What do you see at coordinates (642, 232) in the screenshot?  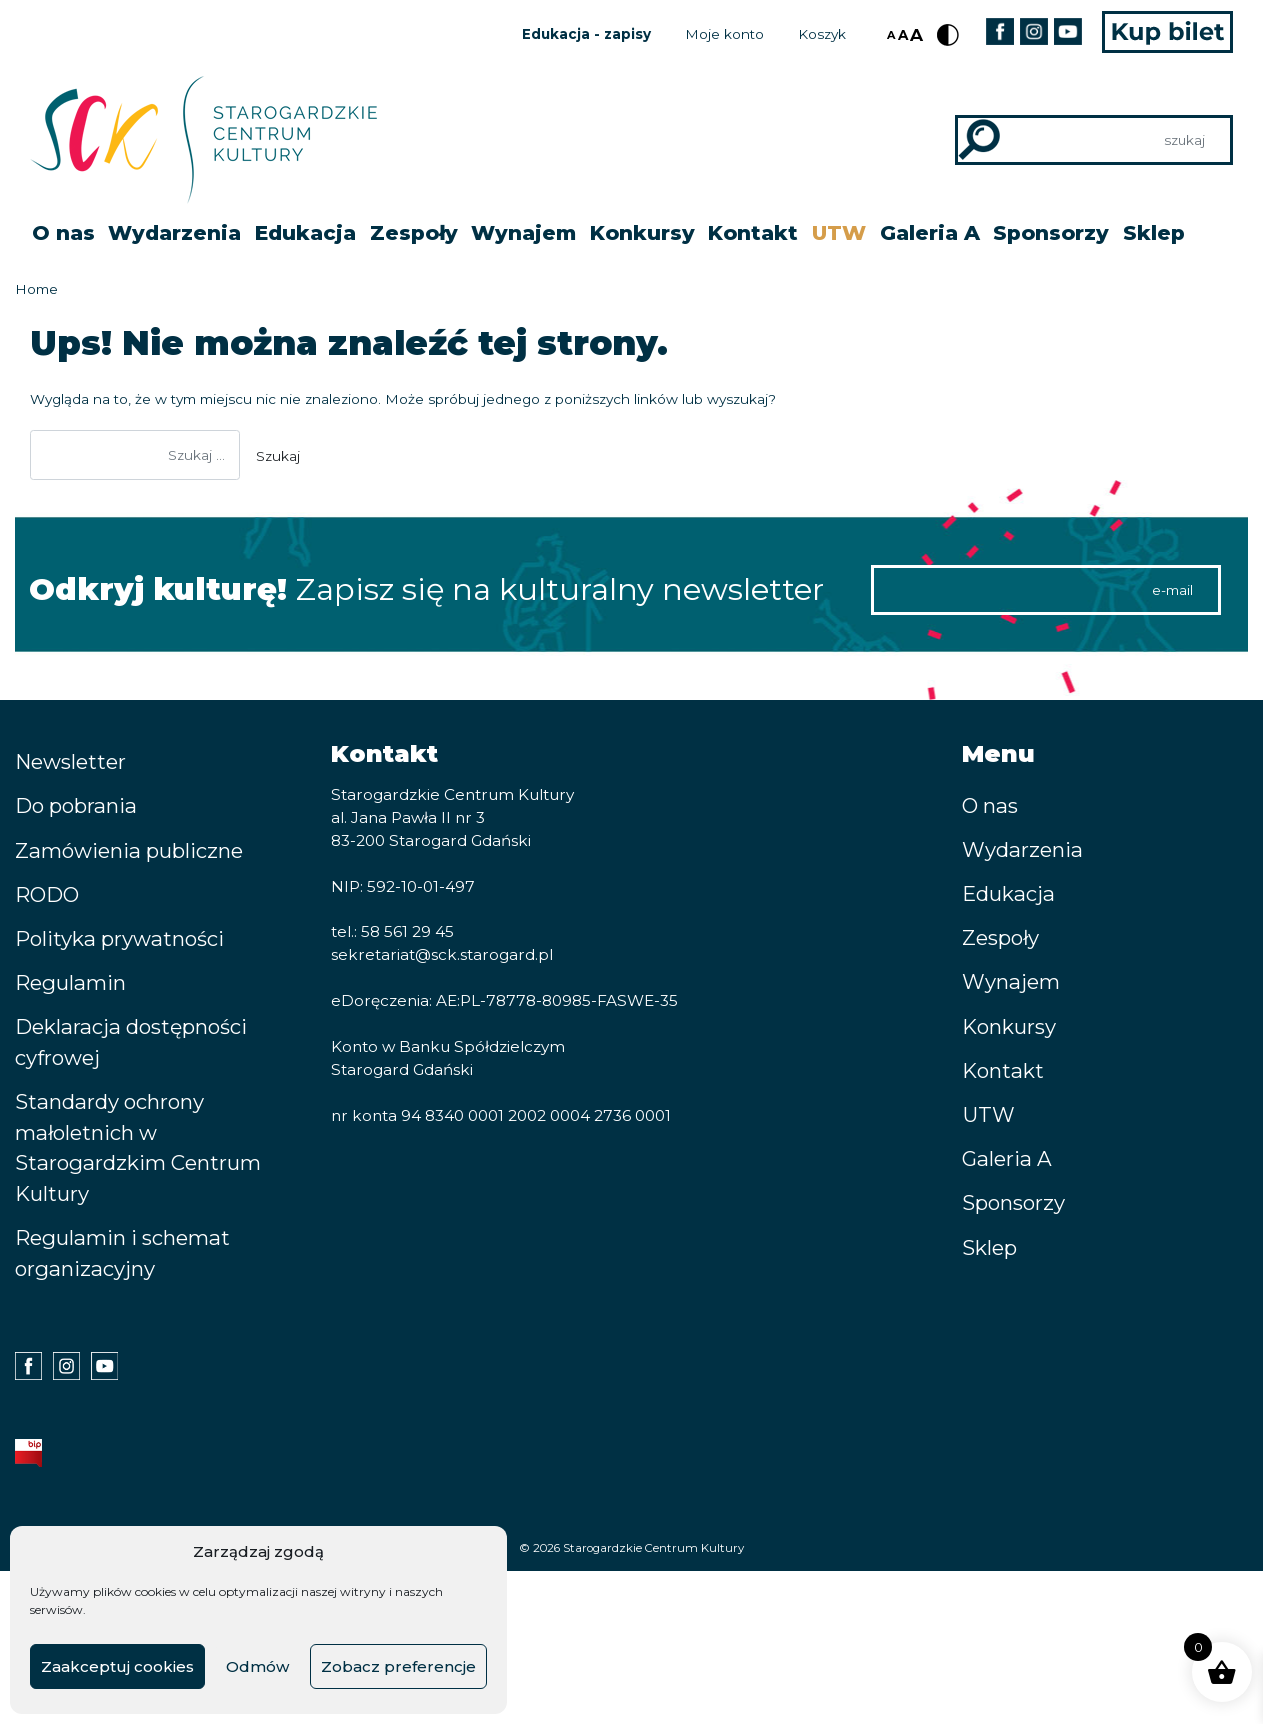 I see `Konkursy` at bounding box center [642, 232].